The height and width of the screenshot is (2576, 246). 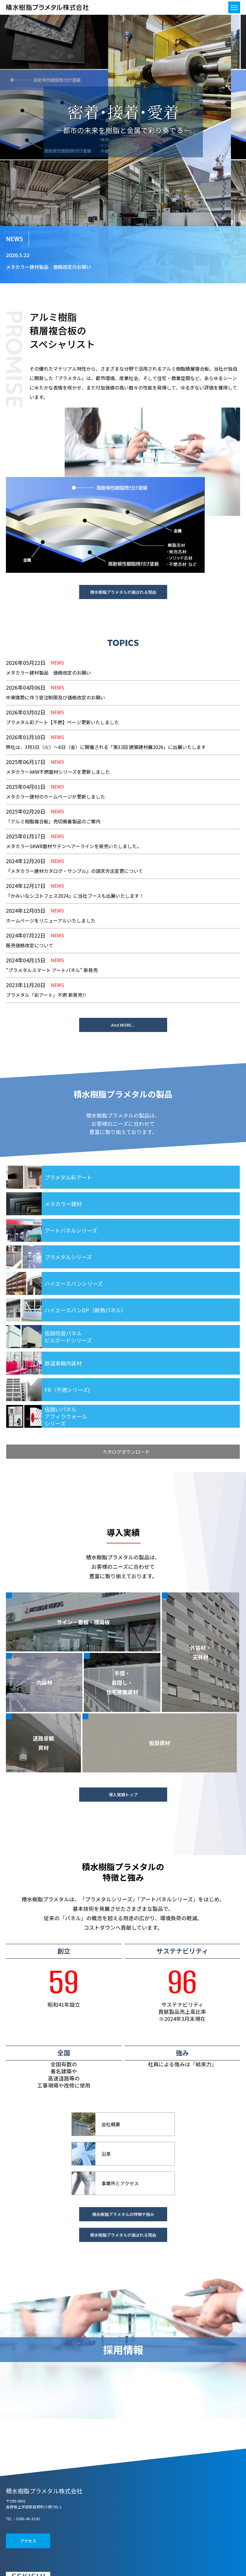 What do you see at coordinates (159, 1743) in the screenshot?
I see `仮設資材` at bounding box center [159, 1743].